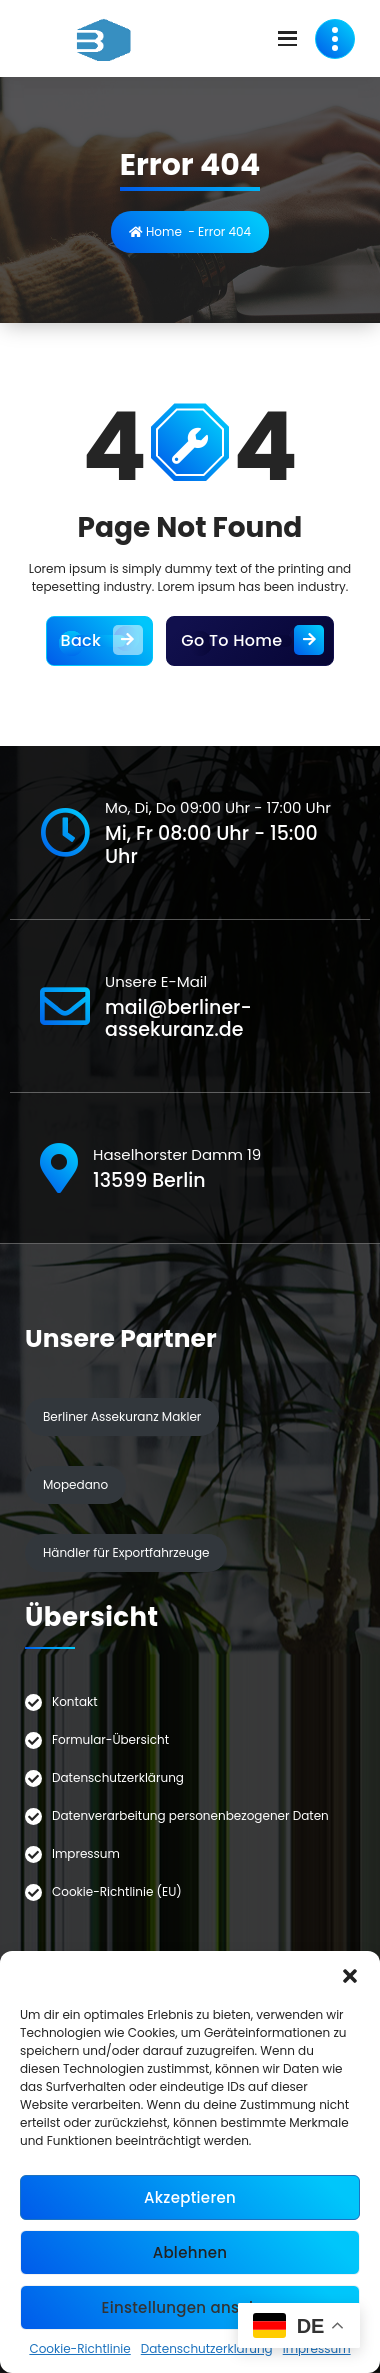  I want to click on Cookie-Richtlinie (EU), so click(117, 1891).